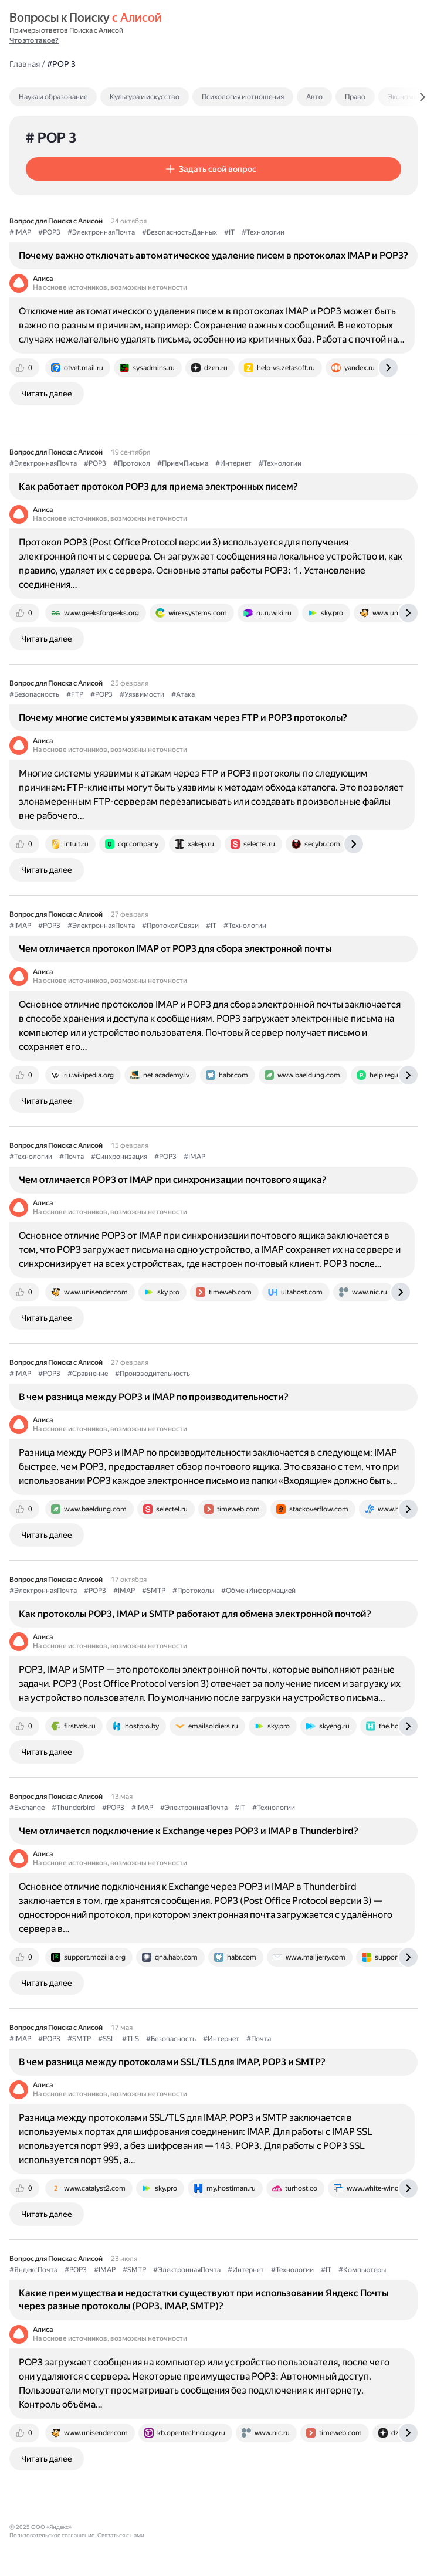 This screenshot has width=427, height=2576. I want to click on #Протоколы, so click(193, 1591).